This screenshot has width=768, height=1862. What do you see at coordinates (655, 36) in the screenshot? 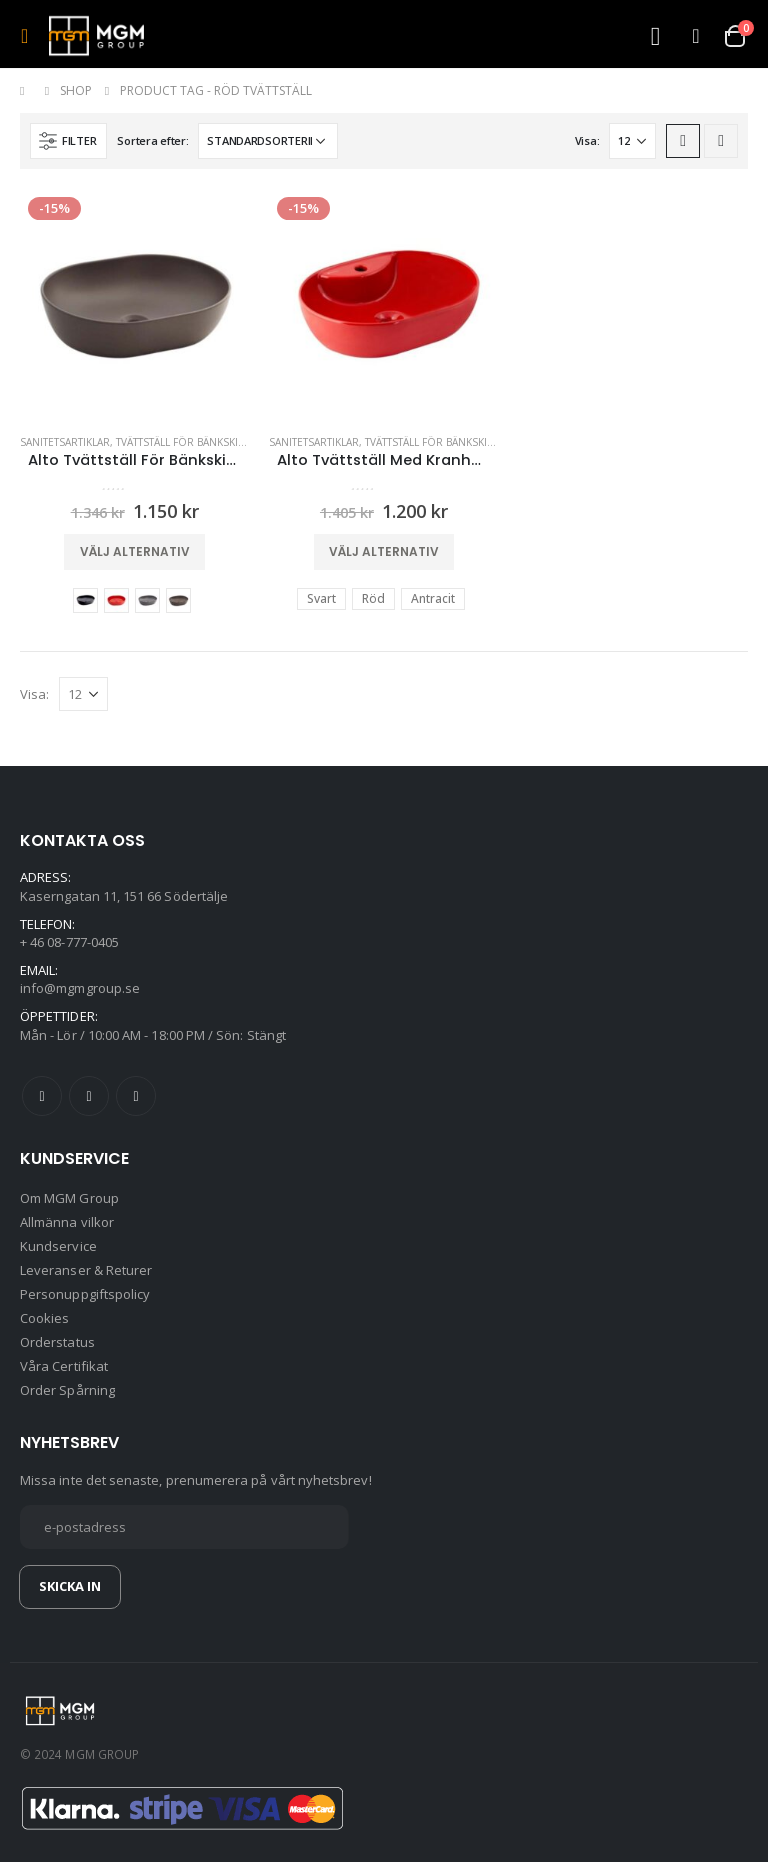
I see `[Search Toggle]` at bounding box center [655, 36].